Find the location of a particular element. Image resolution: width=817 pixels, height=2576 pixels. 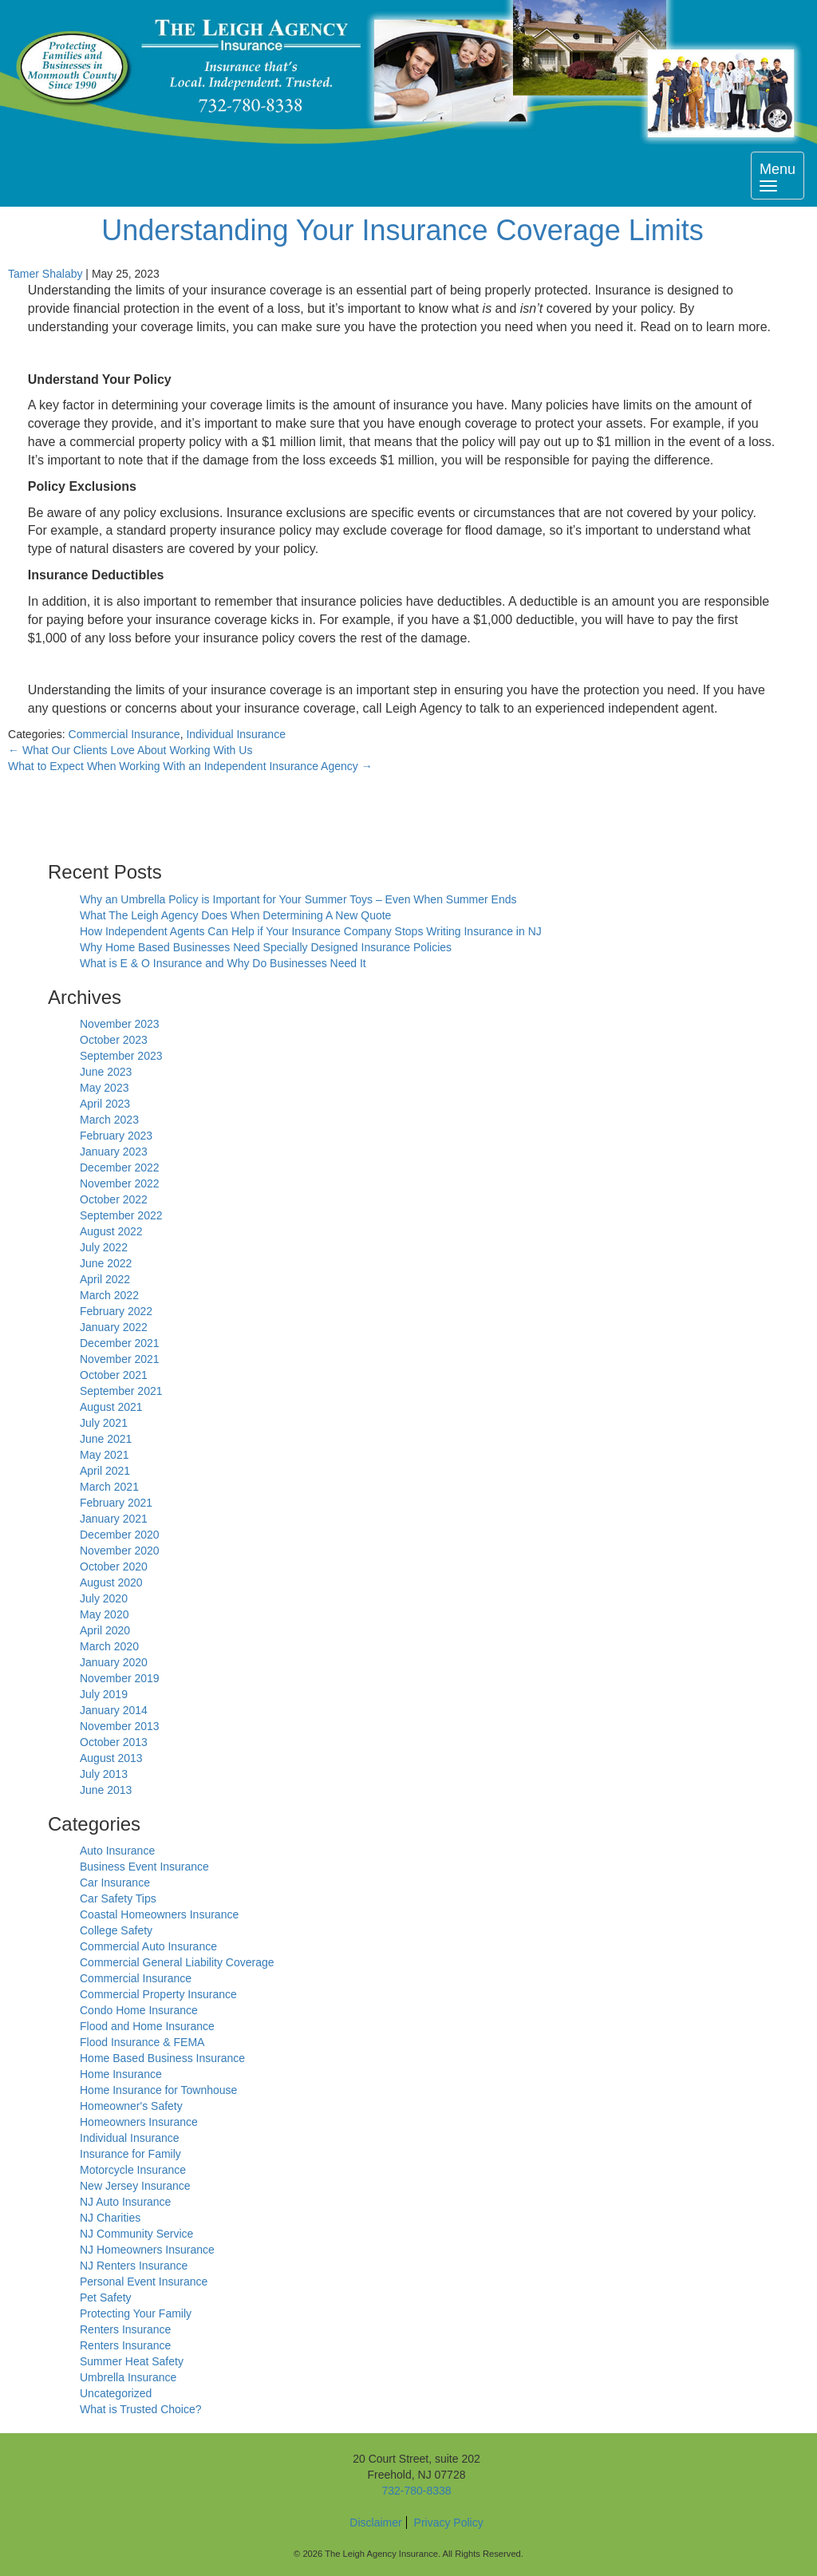

Privacy Policy is located at coordinates (448, 2522).